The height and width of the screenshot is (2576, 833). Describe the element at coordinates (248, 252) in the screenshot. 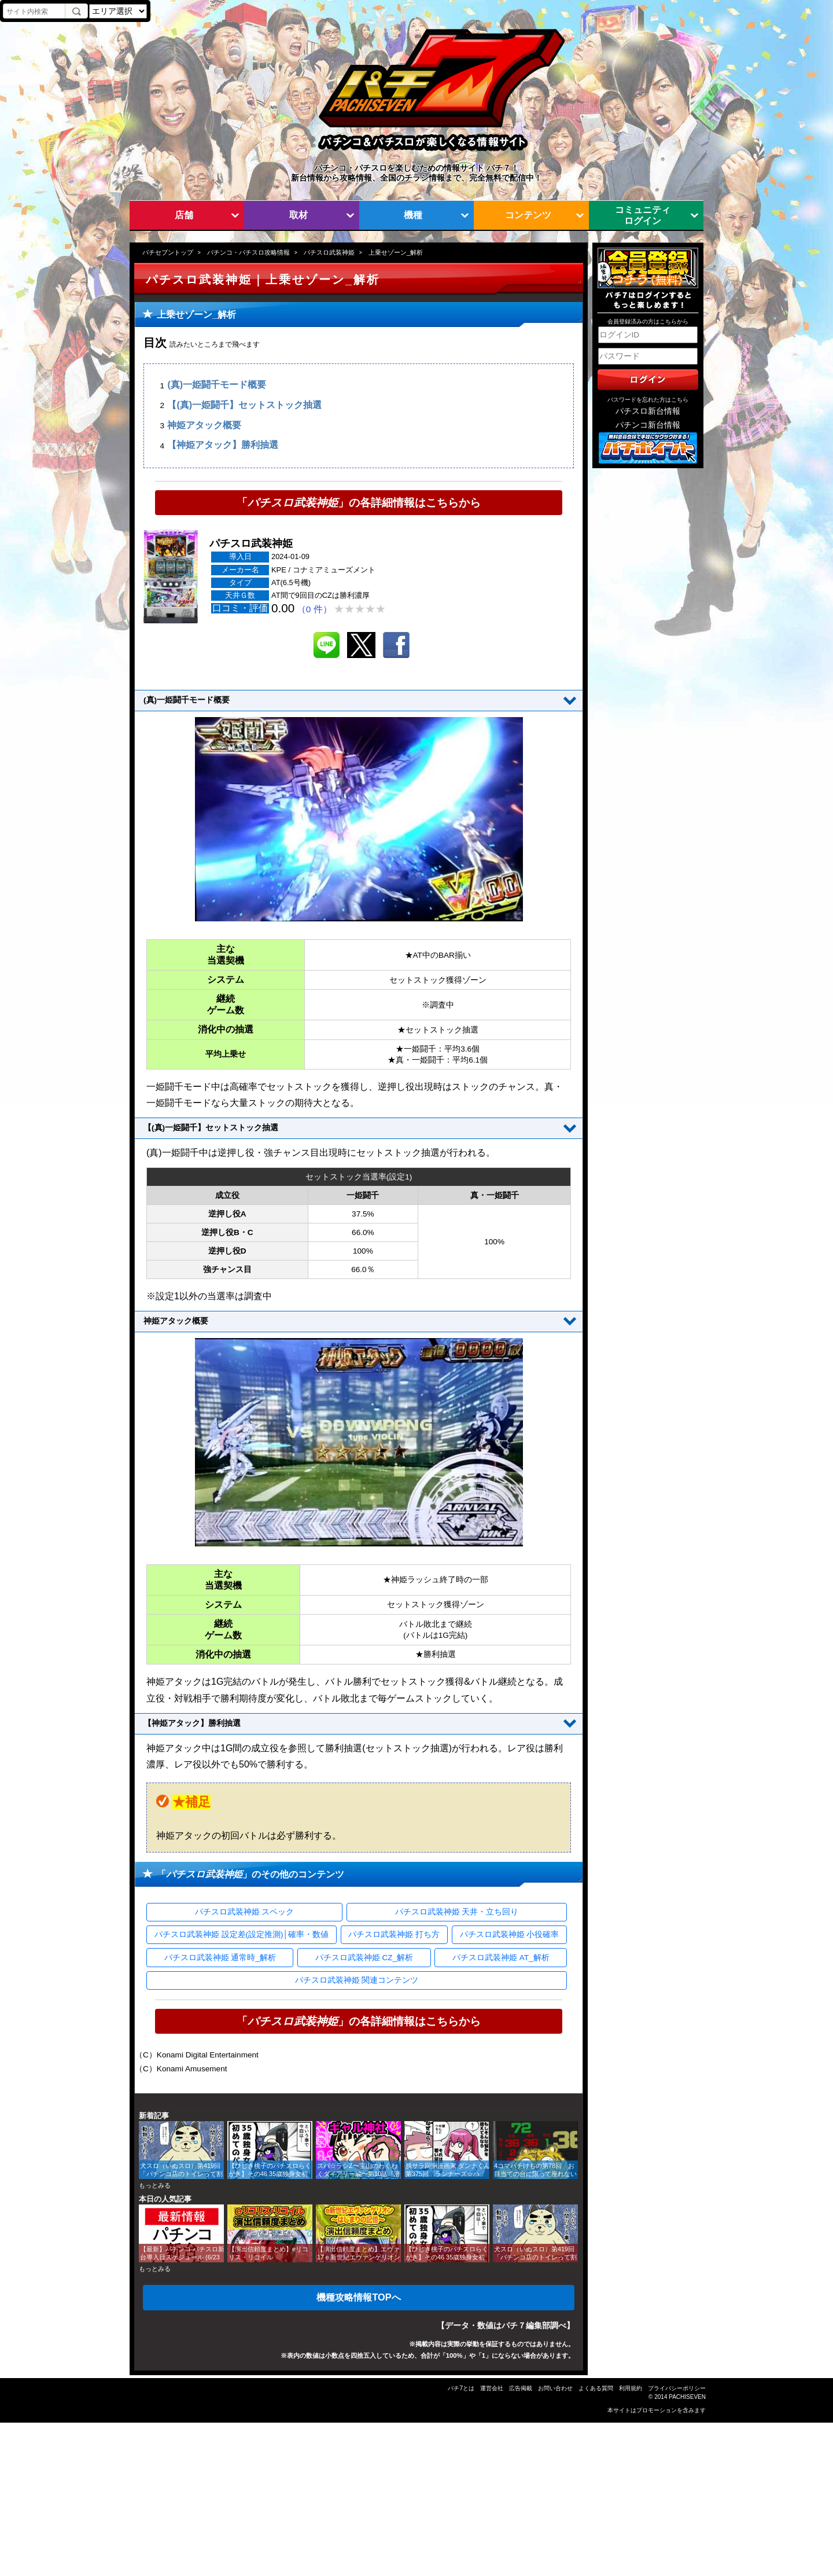

I see `パチンコ・パチスロ攻略情報` at that location.